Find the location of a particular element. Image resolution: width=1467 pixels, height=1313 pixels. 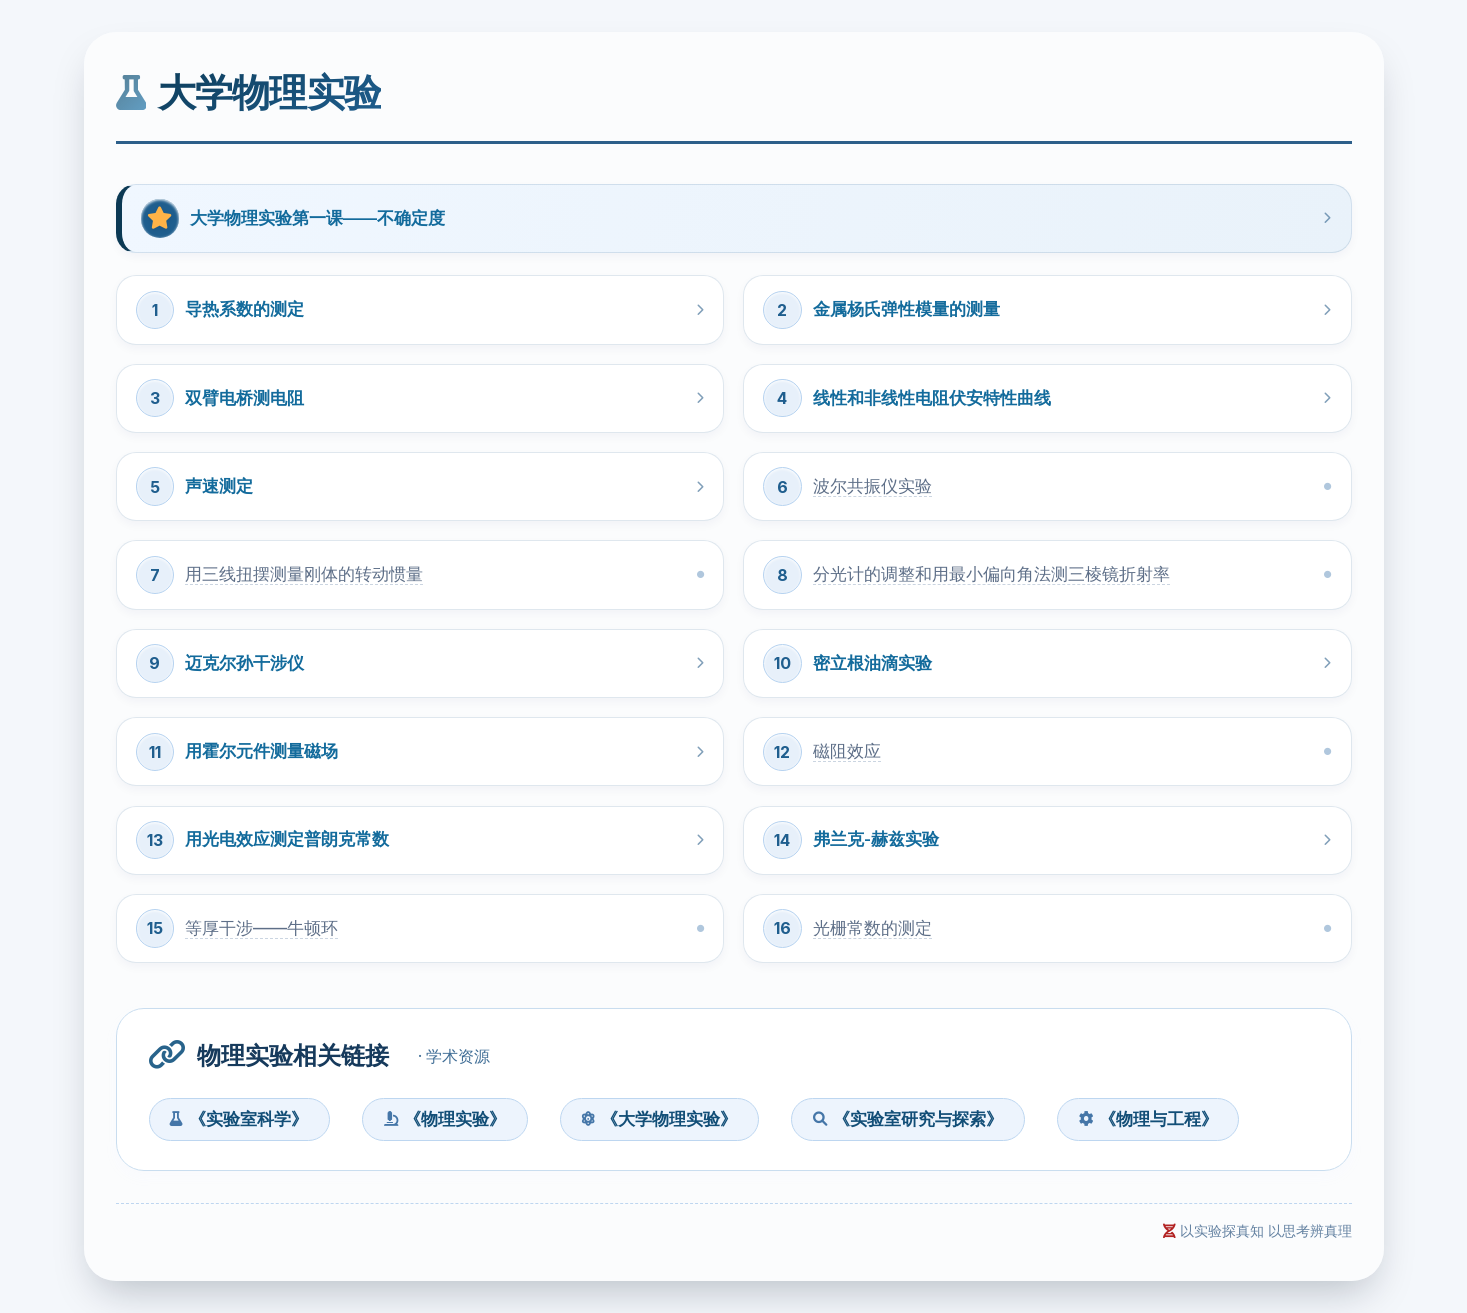

用光电效应测定普朗克常数 is located at coordinates (287, 839).